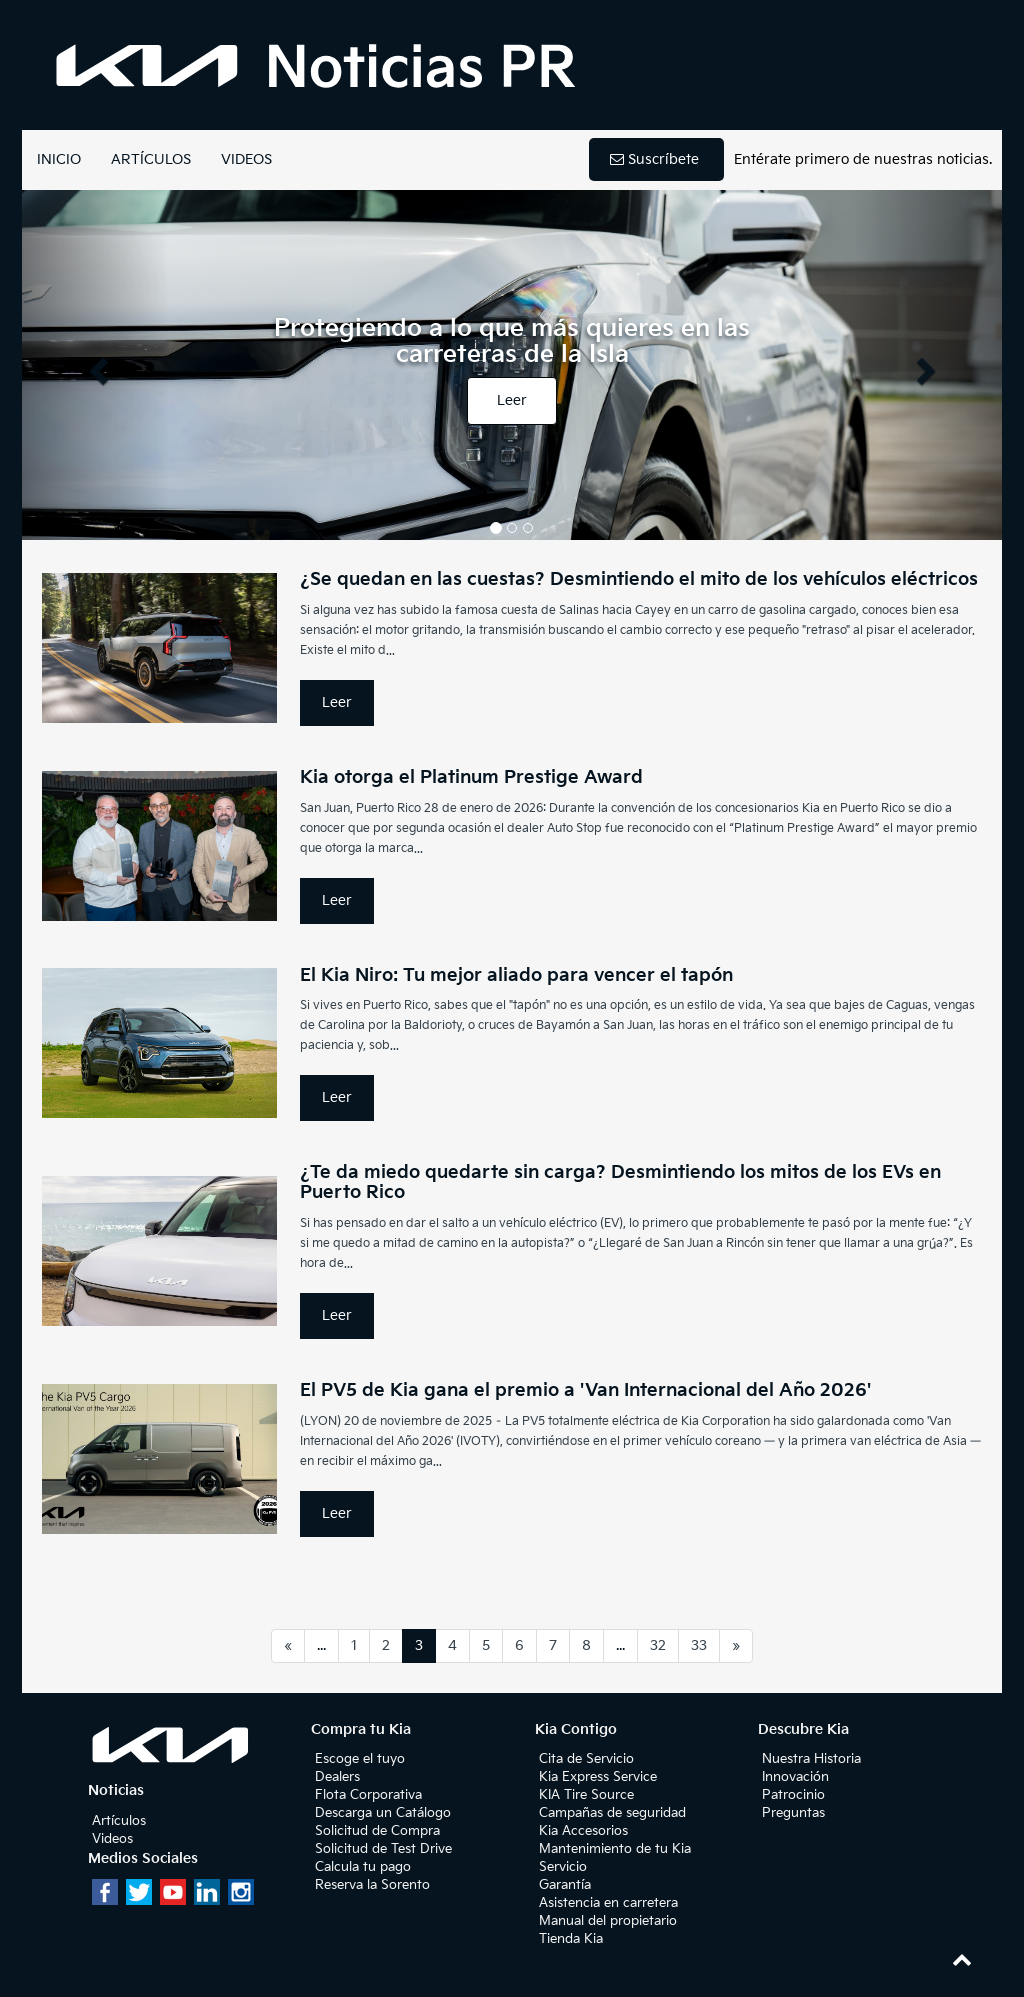 Image resolution: width=1024 pixels, height=1997 pixels. What do you see at coordinates (512, 400) in the screenshot?
I see `Leer` at bounding box center [512, 400].